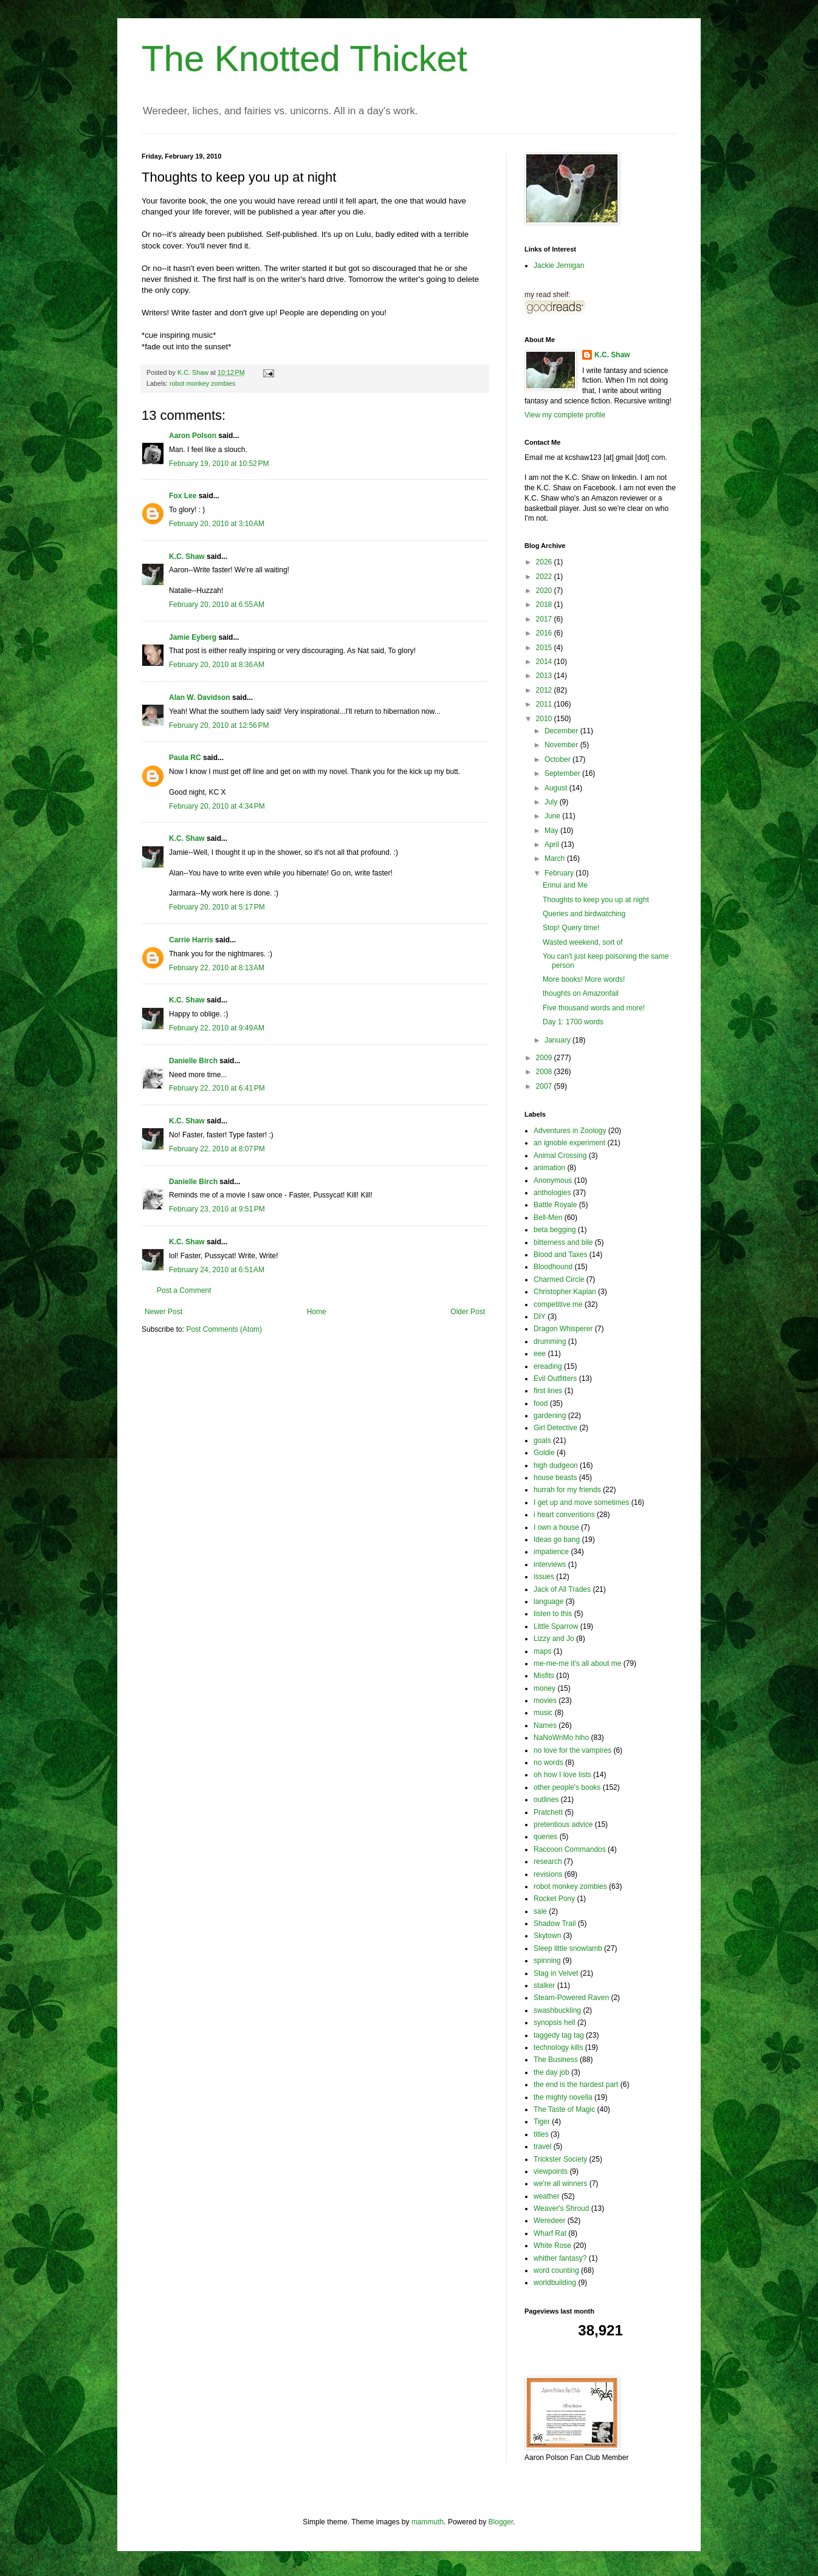 Image resolution: width=818 pixels, height=2576 pixels. What do you see at coordinates (567, 1787) in the screenshot?
I see `other people's books` at bounding box center [567, 1787].